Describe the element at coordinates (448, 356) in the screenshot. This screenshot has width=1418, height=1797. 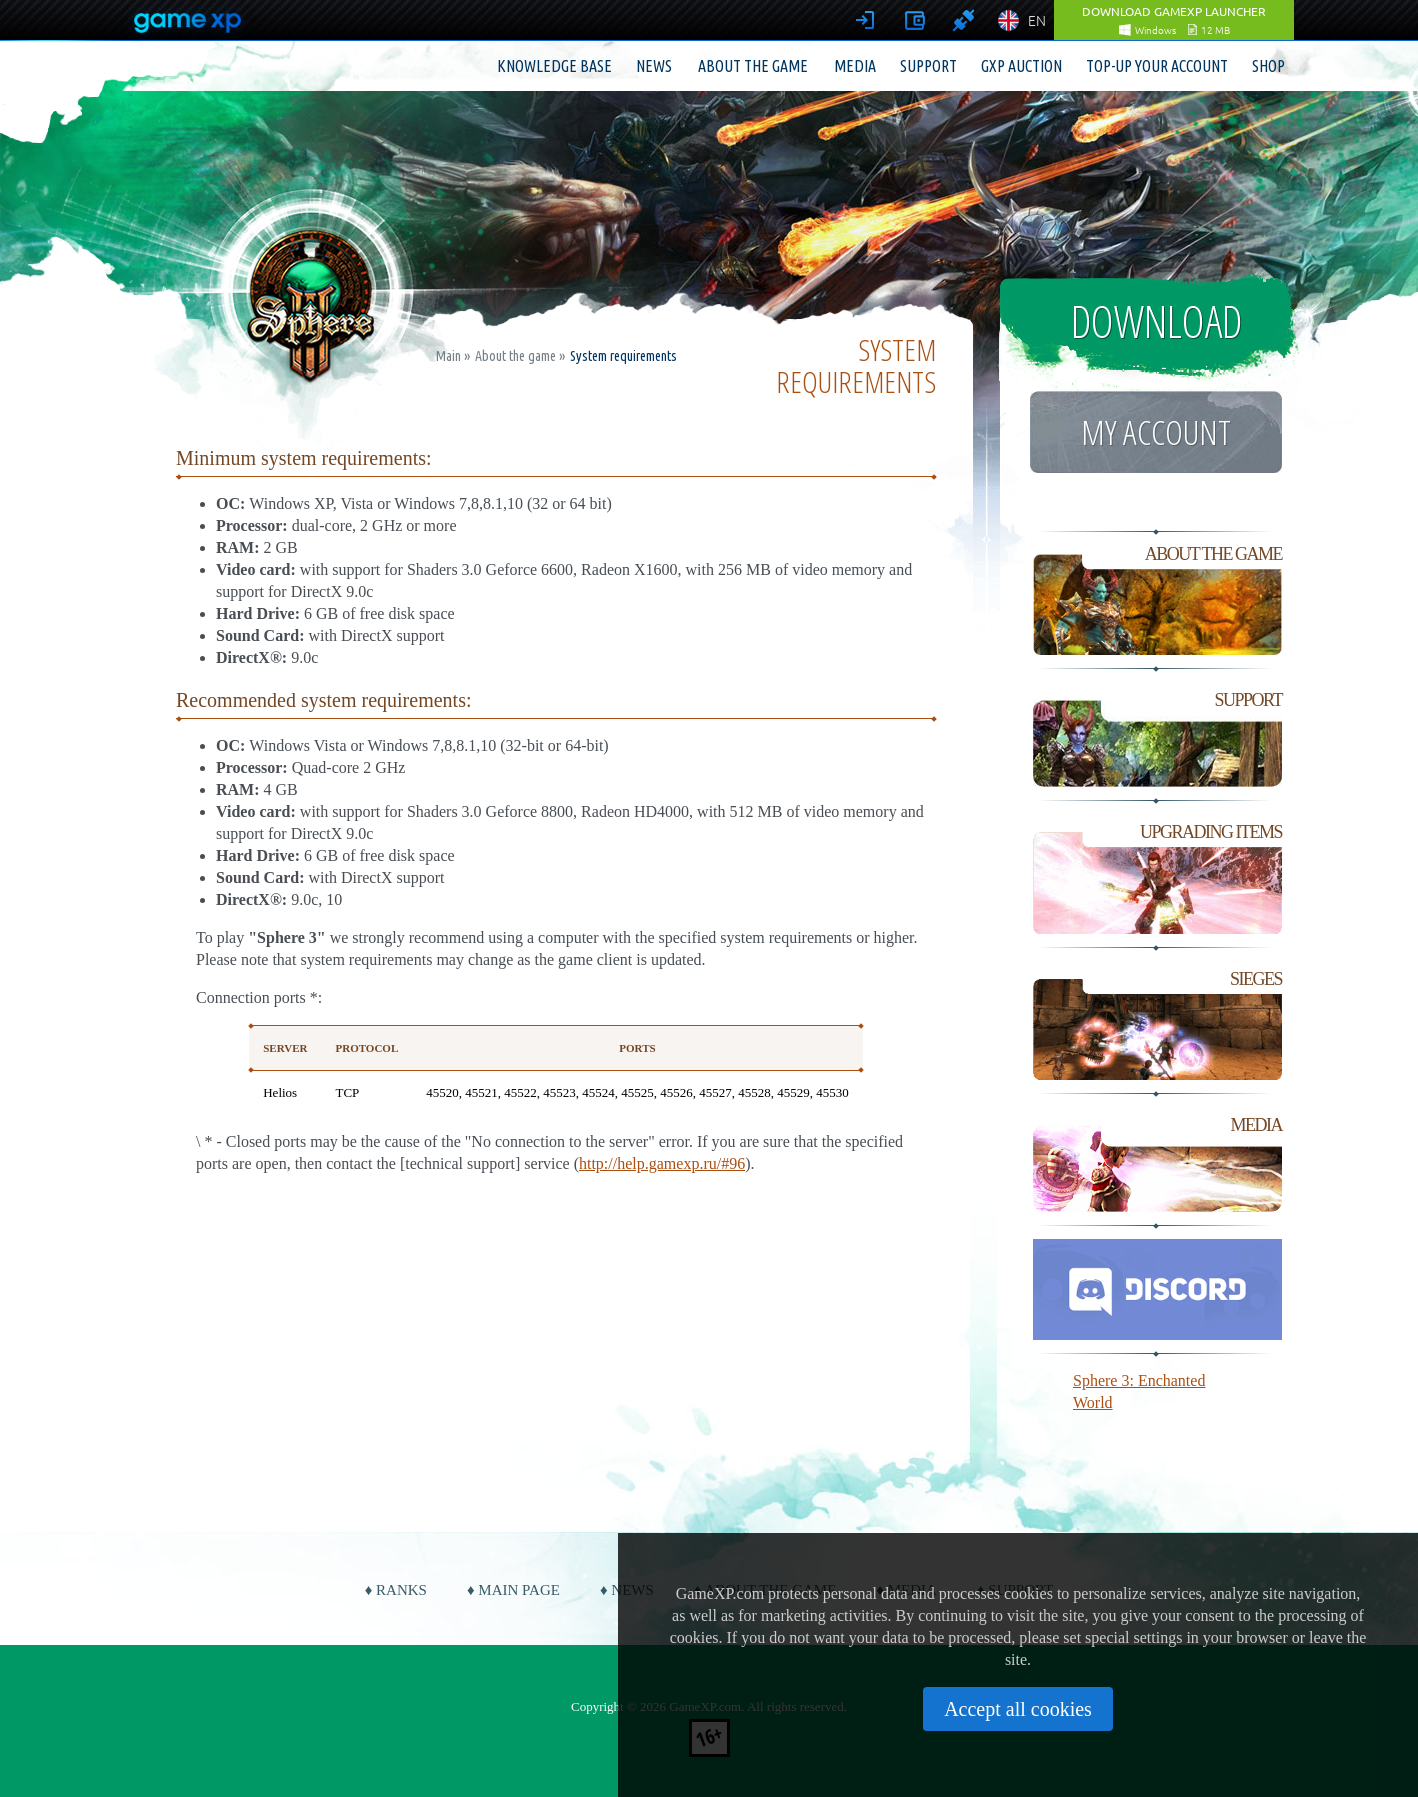
I see `Main` at that location.